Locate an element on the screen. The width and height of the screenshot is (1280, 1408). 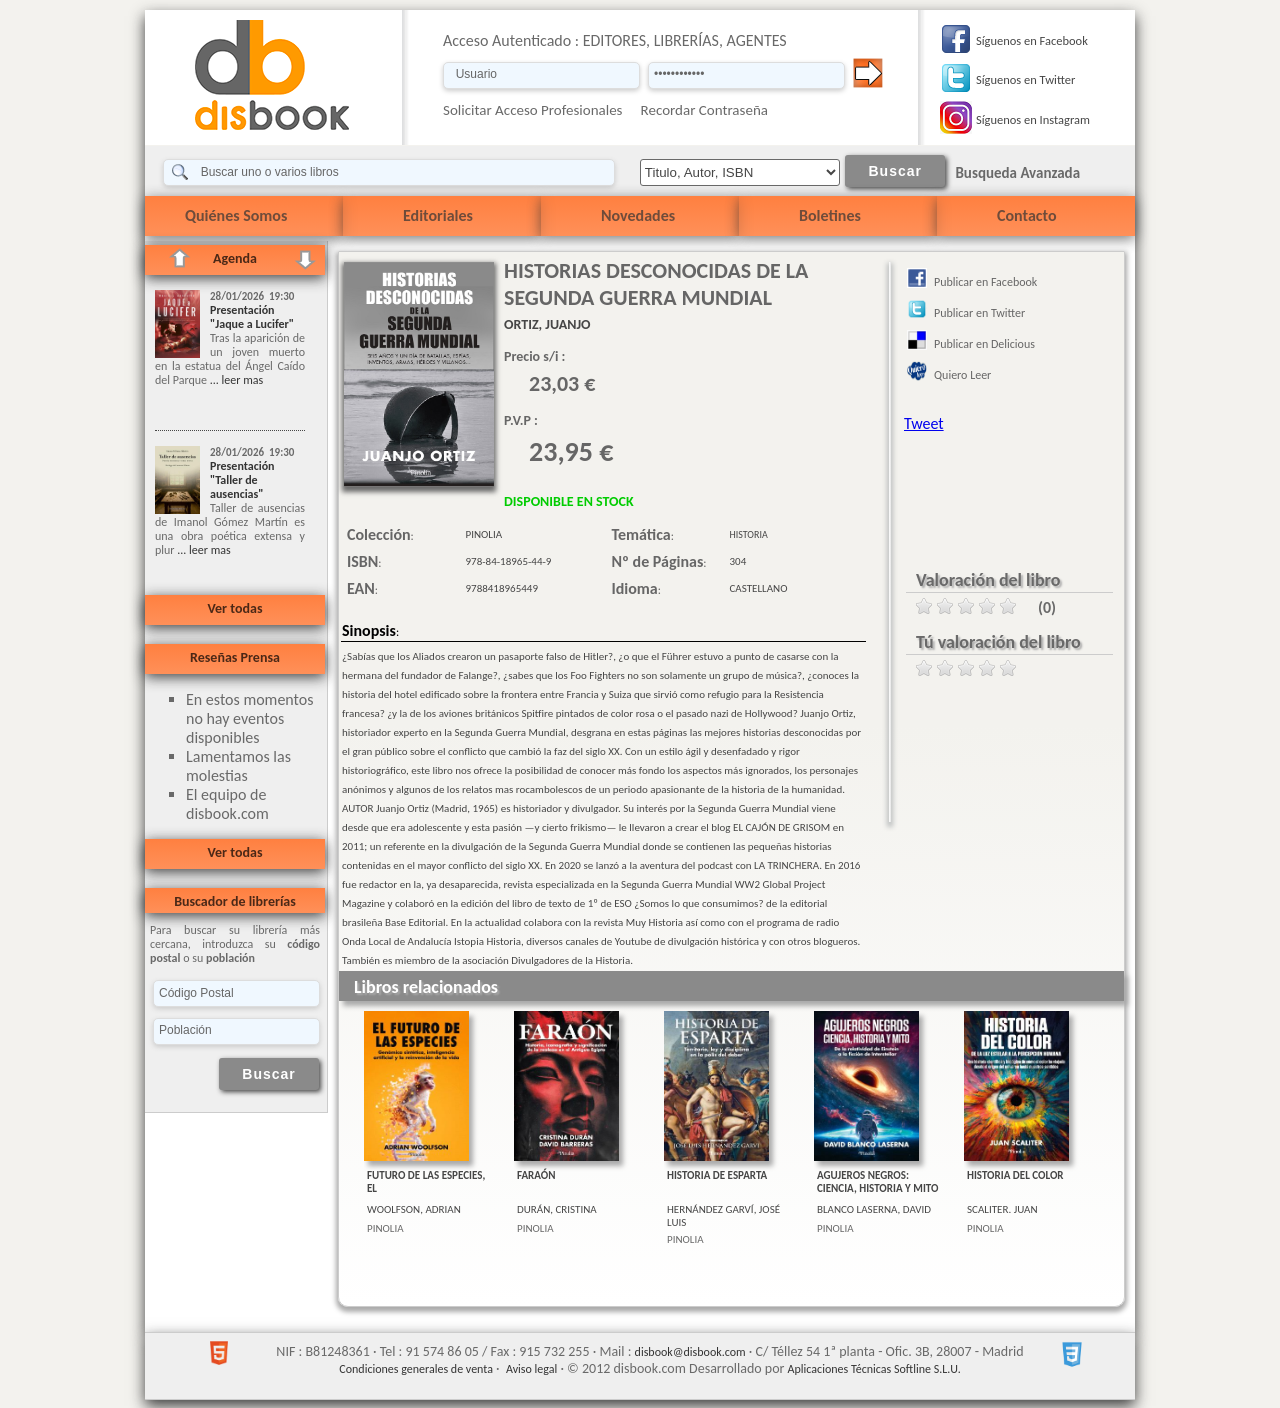
FARAÓN is located at coordinates (536, 1175).